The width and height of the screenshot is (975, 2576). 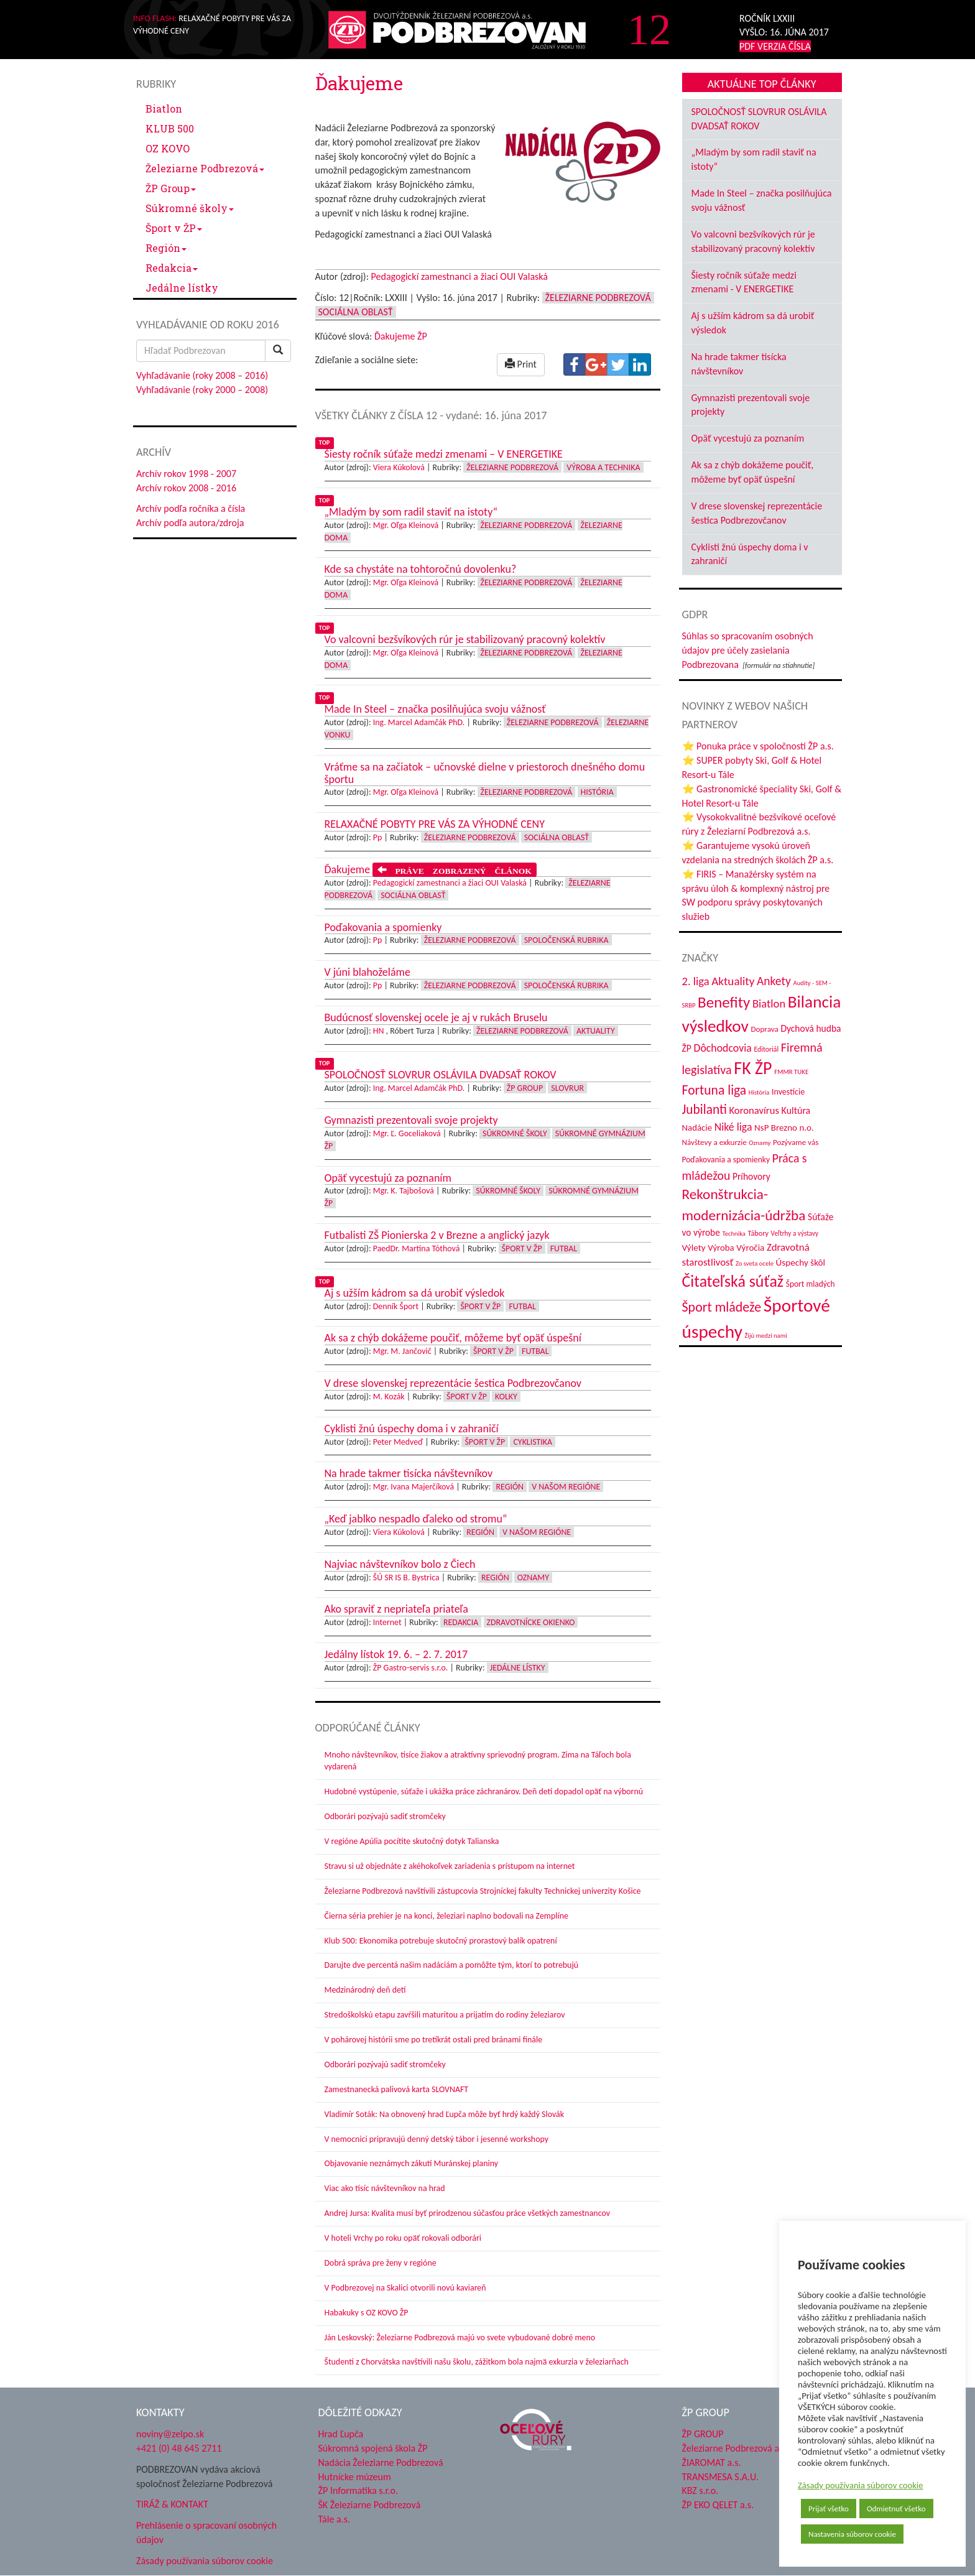 What do you see at coordinates (759, 1092) in the screenshot?
I see `História [História (31 položiek)]` at bounding box center [759, 1092].